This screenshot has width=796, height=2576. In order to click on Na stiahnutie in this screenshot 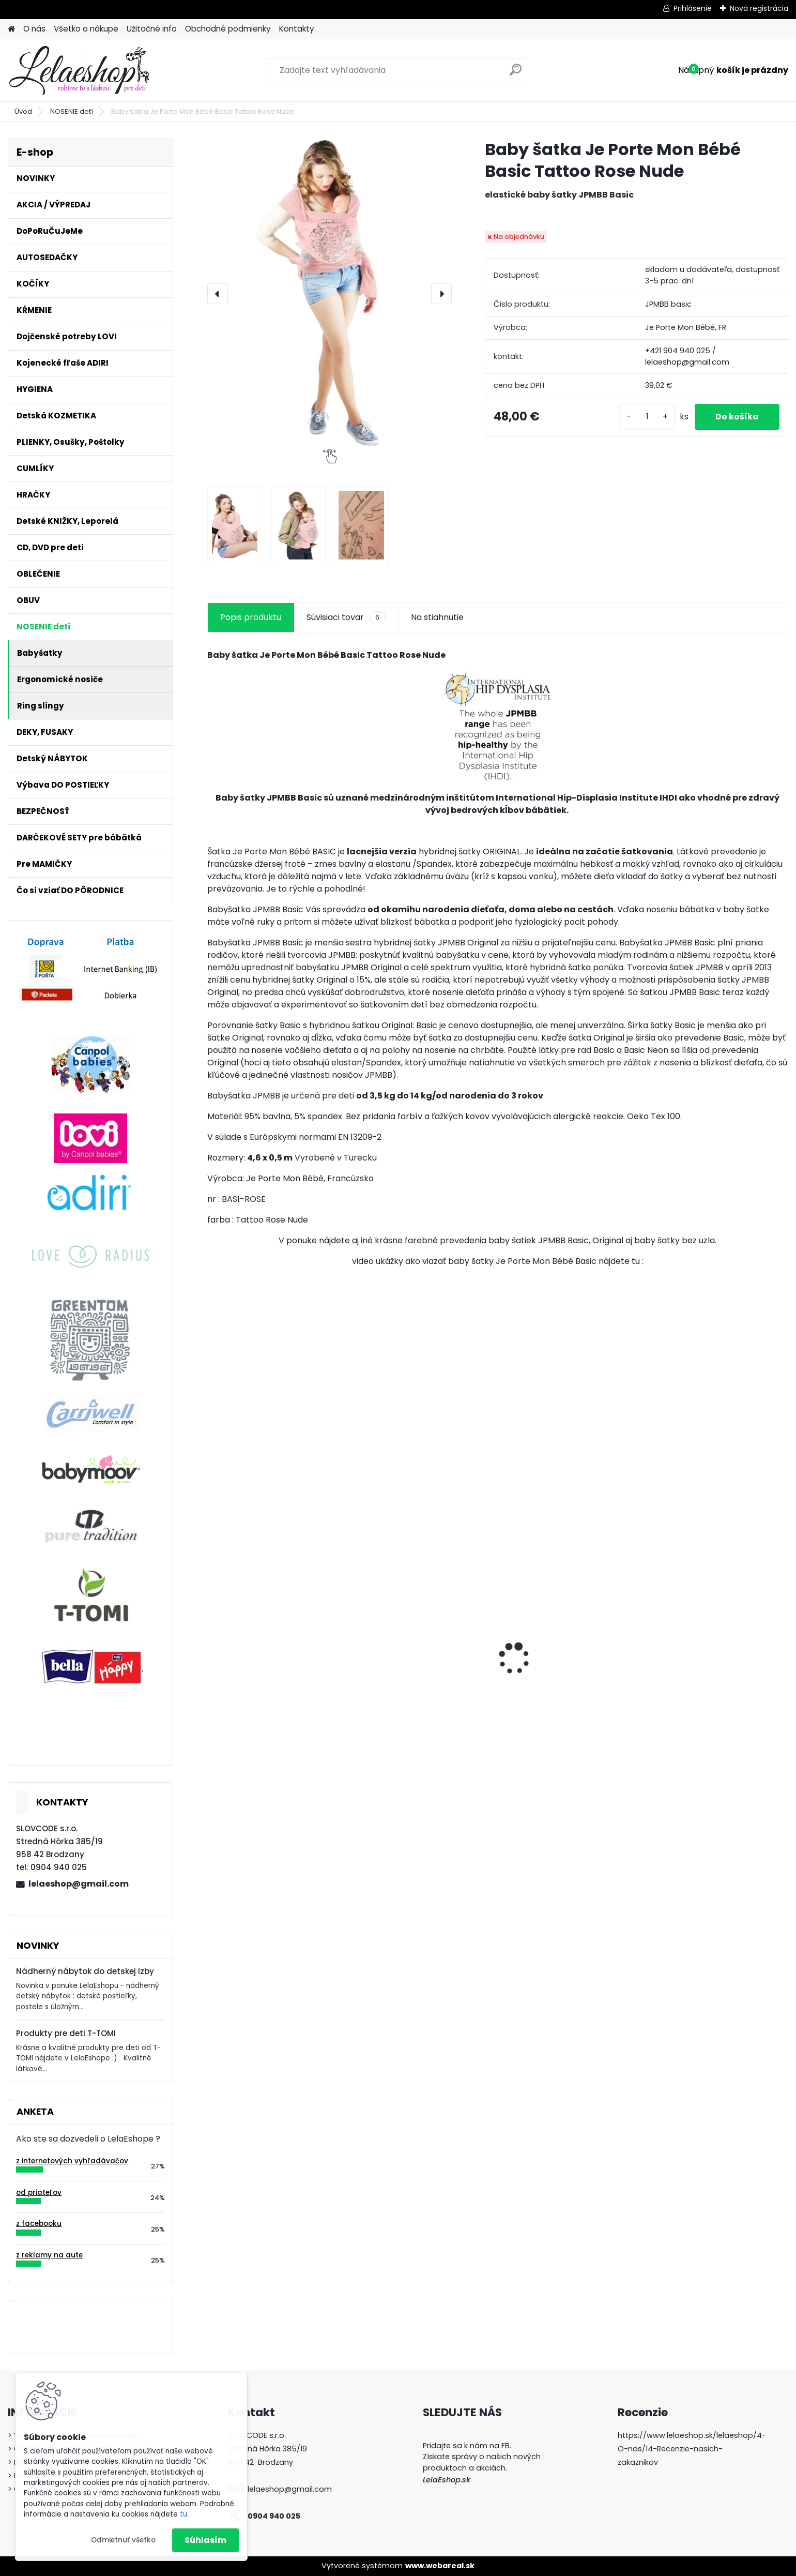, I will do `click(437, 617)`.